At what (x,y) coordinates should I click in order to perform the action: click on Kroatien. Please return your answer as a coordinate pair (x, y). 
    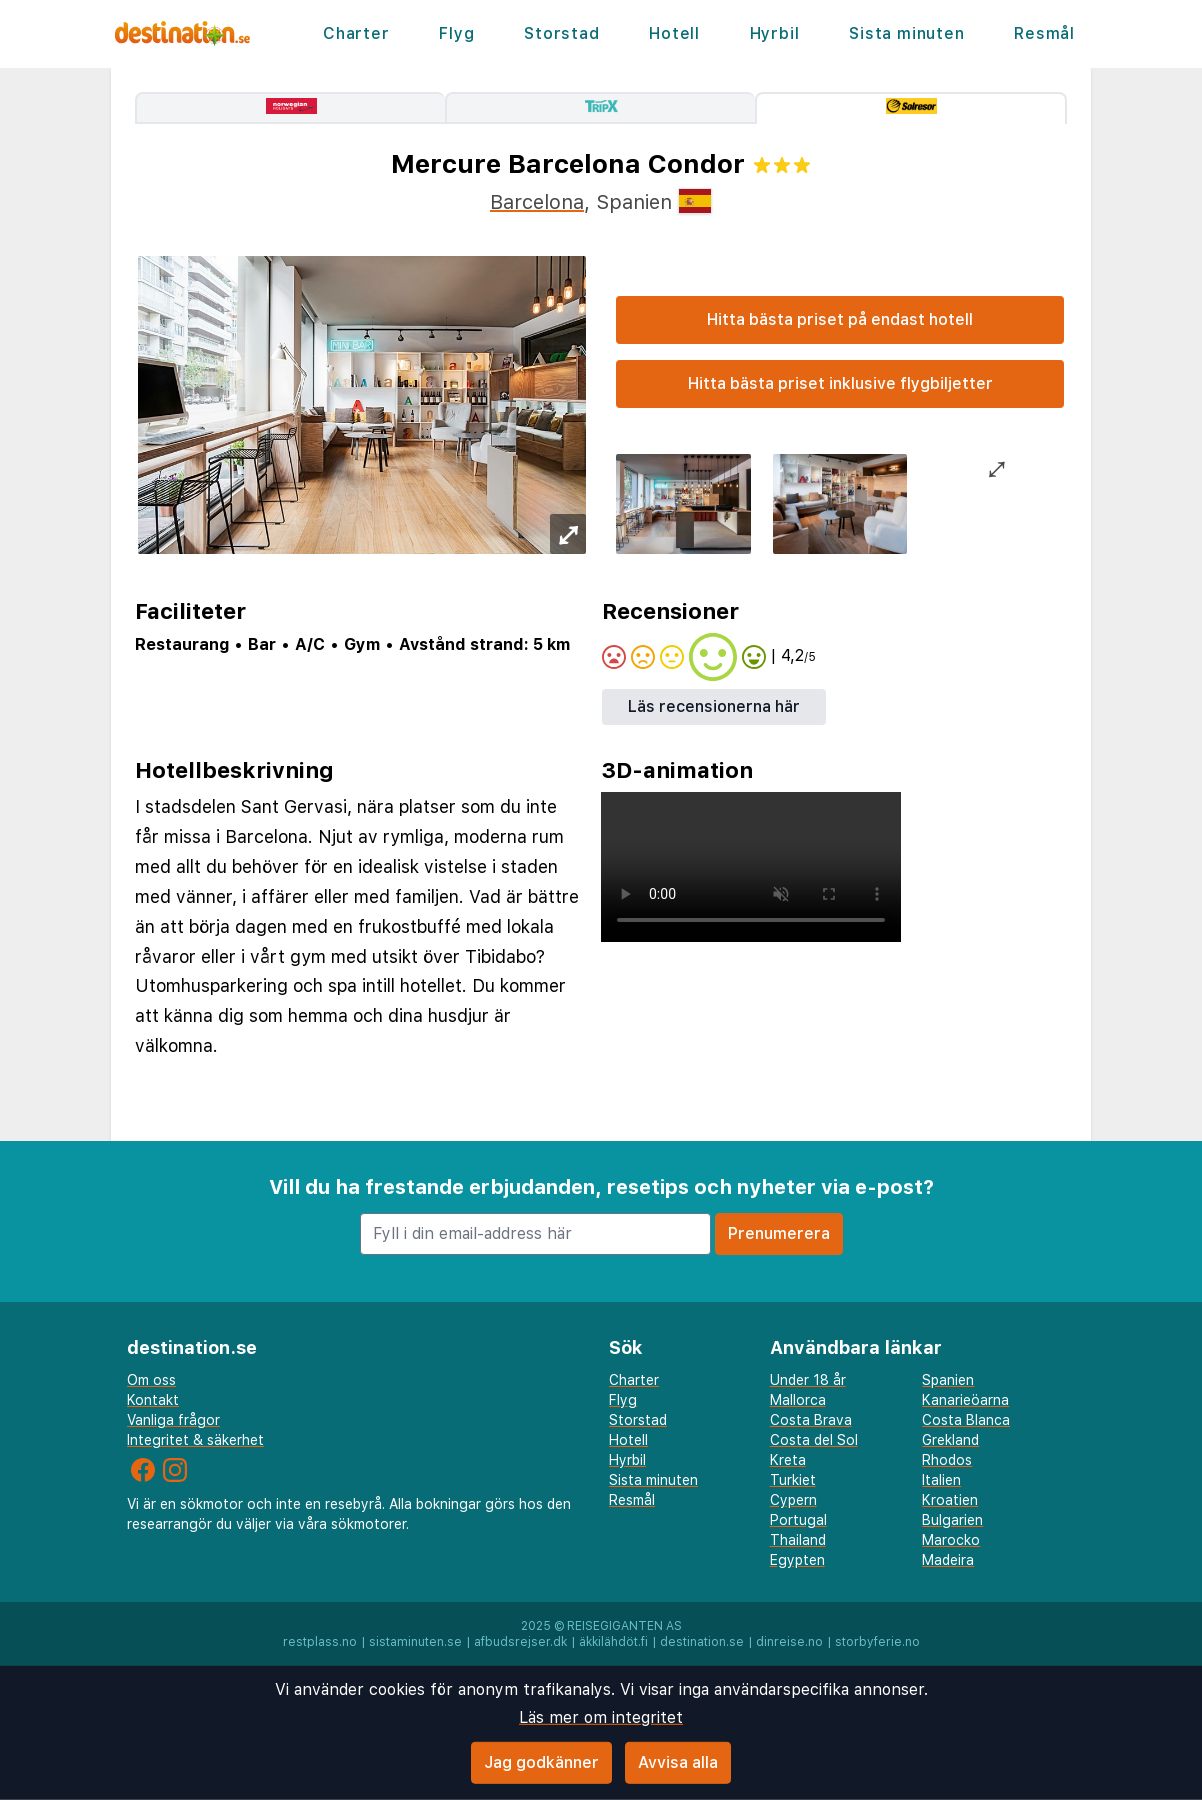
    Looking at the image, I should click on (950, 1500).